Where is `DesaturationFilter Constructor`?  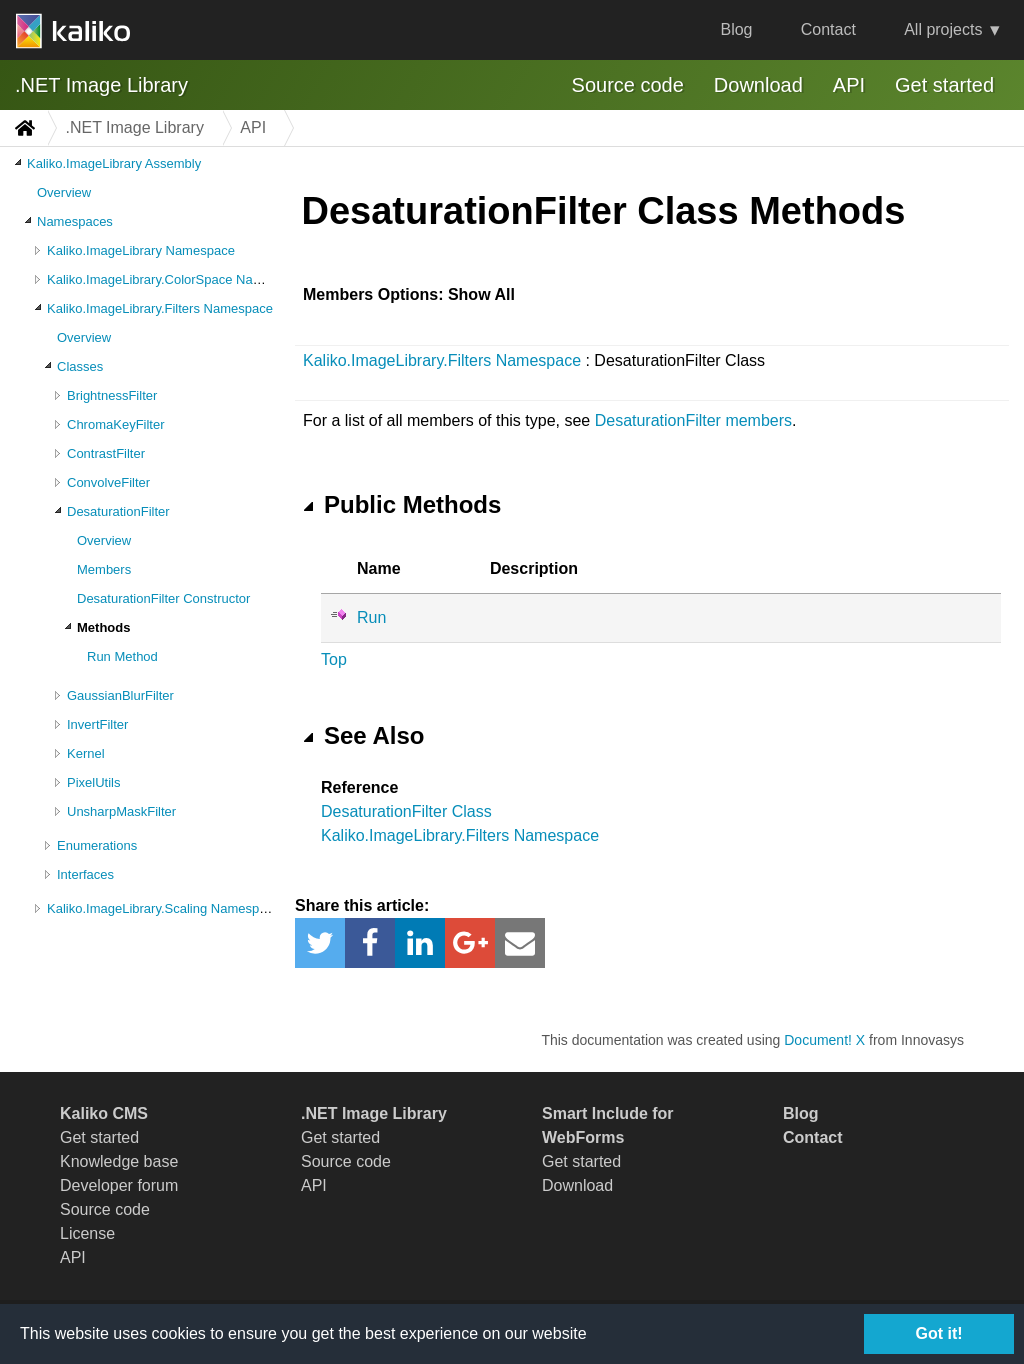
DesaturationFilter Constructor is located at coordinates (163, 598).